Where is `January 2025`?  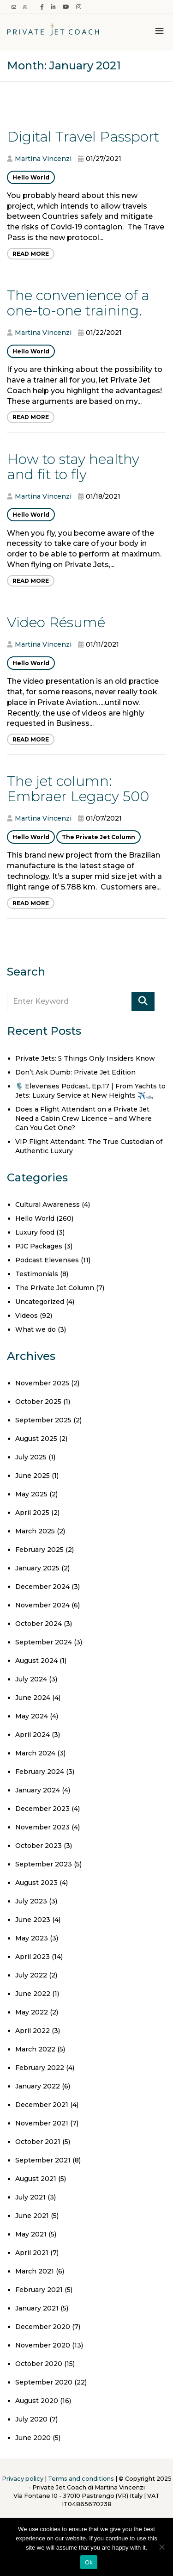 January 2025 is located at coordinates (37, 1568).